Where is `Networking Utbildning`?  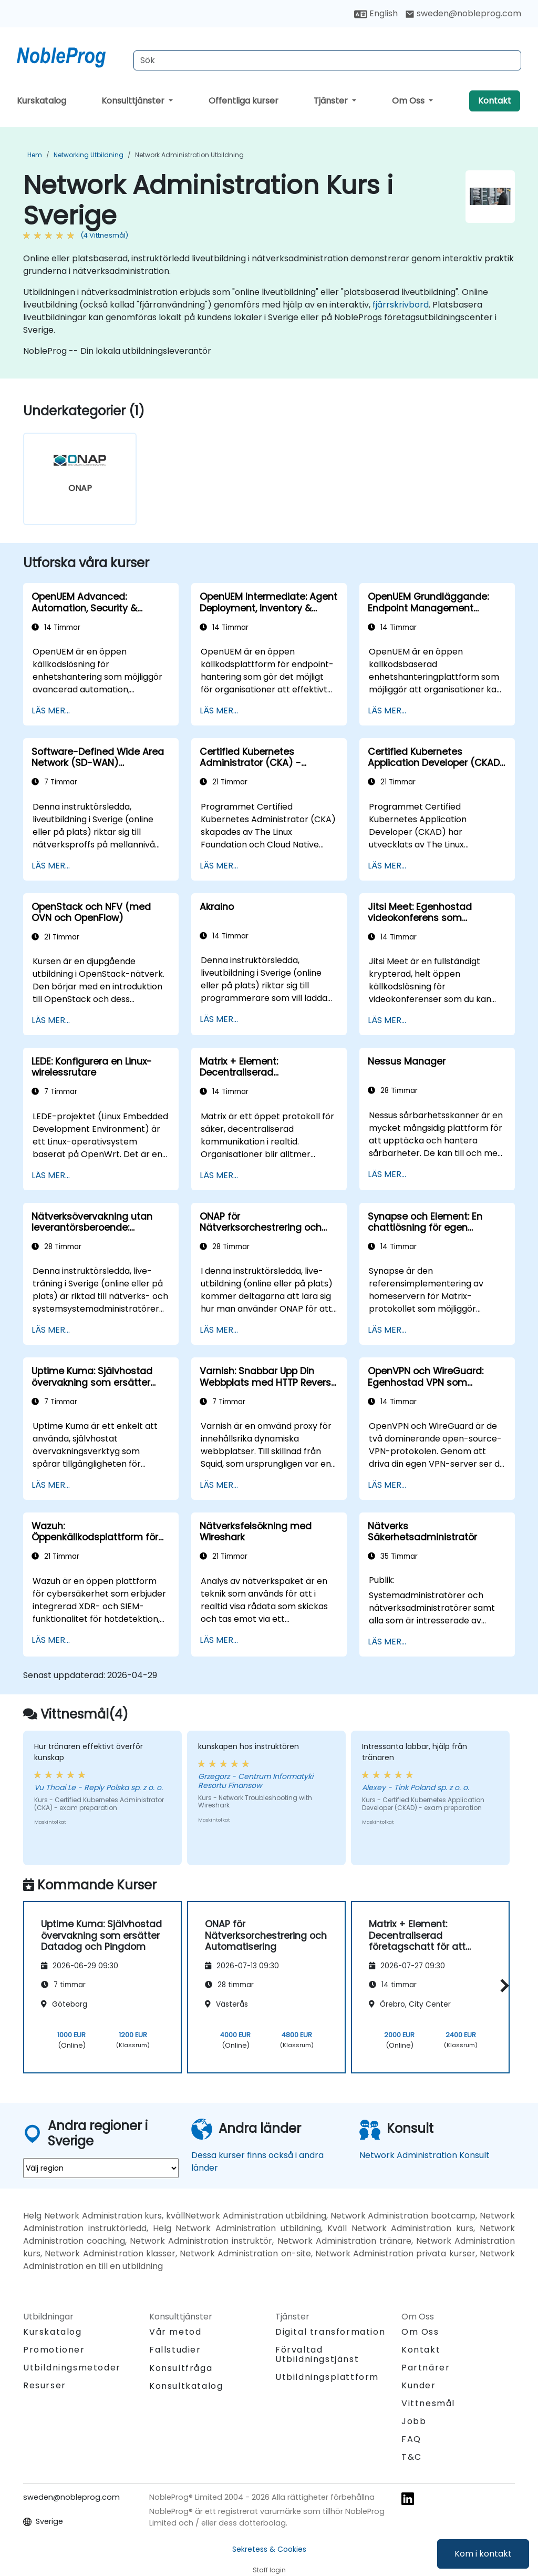
Networking Utbildning is located at coordinates (88, 154).